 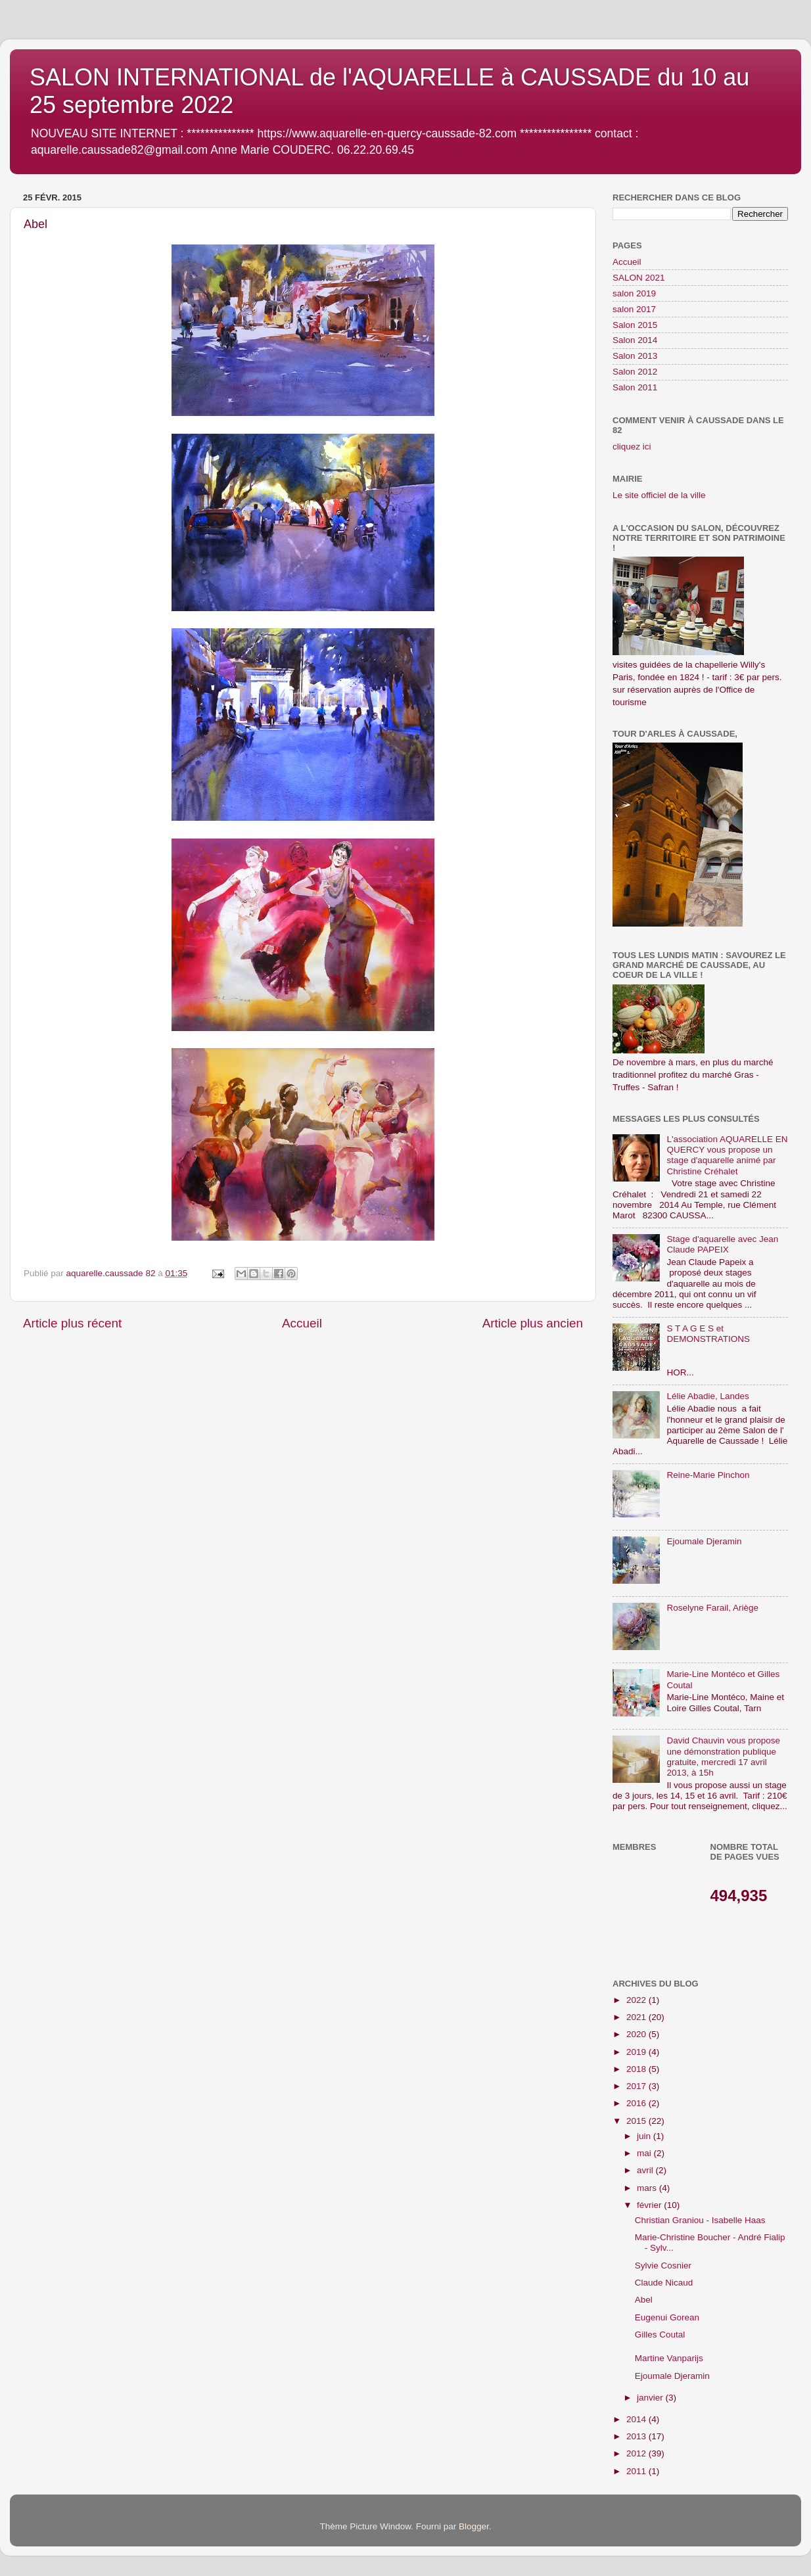 What do you see at coordinates (302, 1323) in the screenshot?
I see `Accueil` at bounding box center [302, 1323].